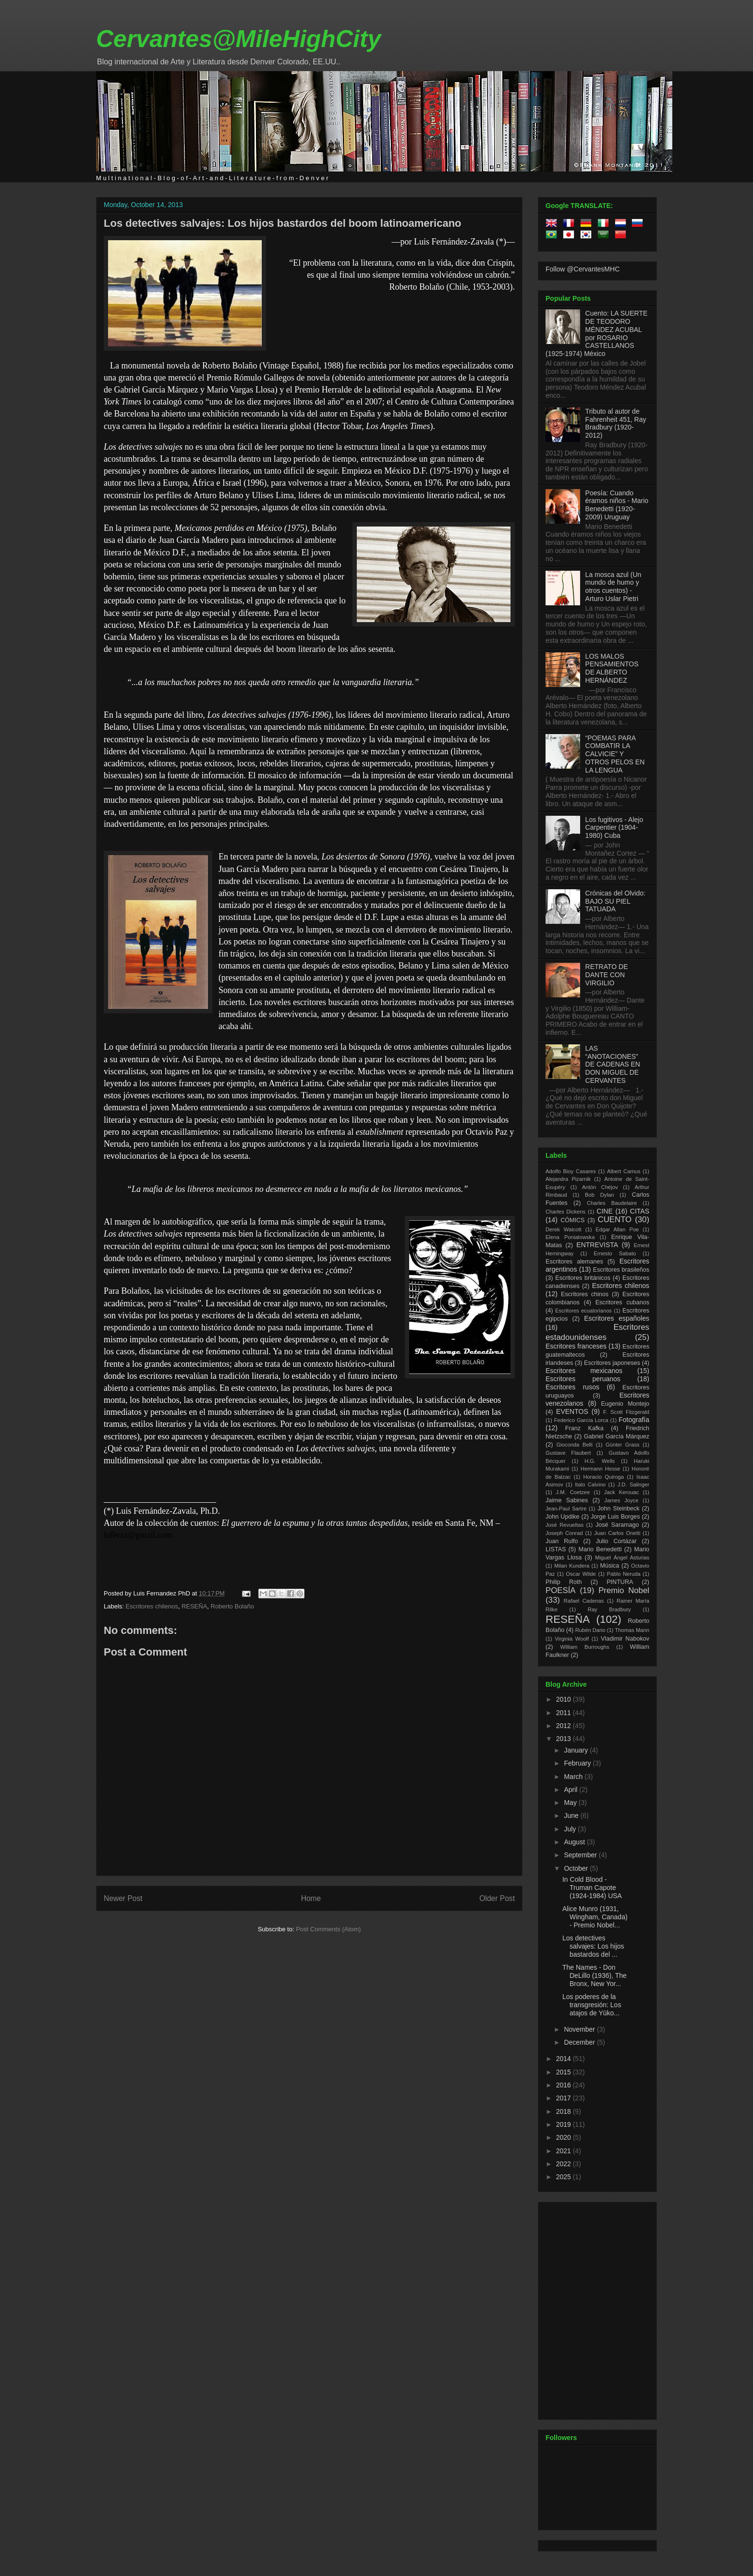 The width and height of the screenshot is (753, 2576). What do you see at coordinates (575, 1842) in the screenshot?
I see `August` at bounding box center [575, 1842].